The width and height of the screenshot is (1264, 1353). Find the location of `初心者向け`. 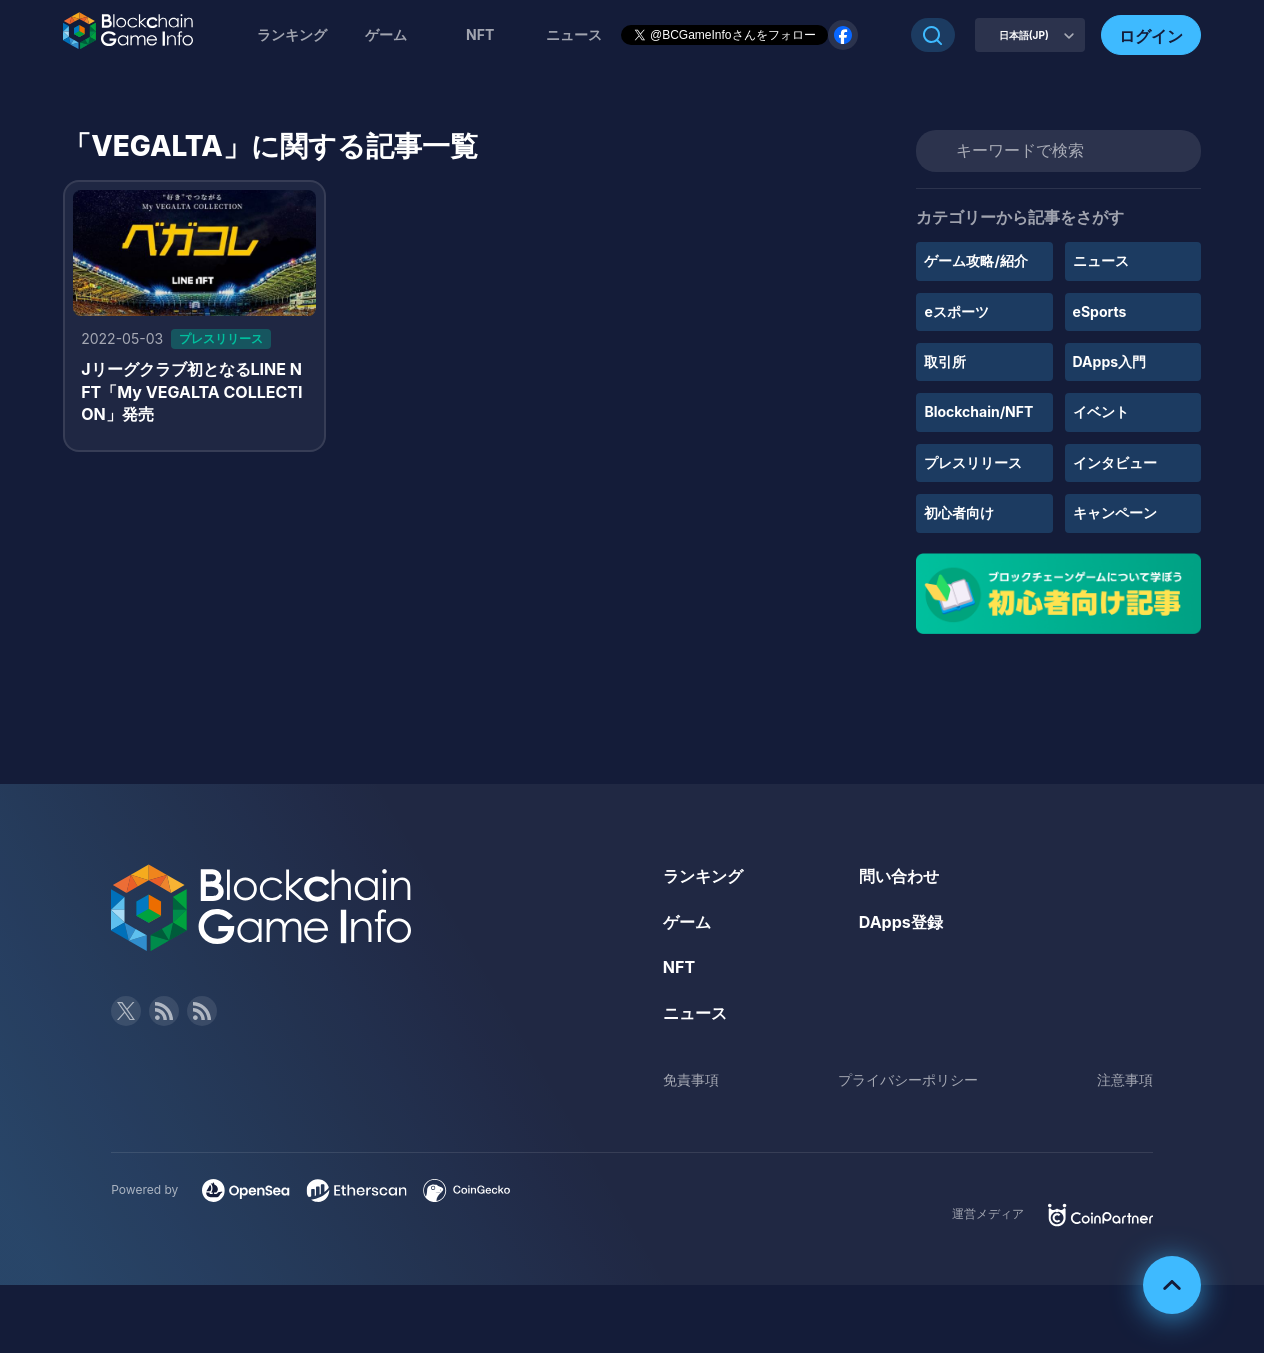

初心者向け is located at coordinates (959, 512).